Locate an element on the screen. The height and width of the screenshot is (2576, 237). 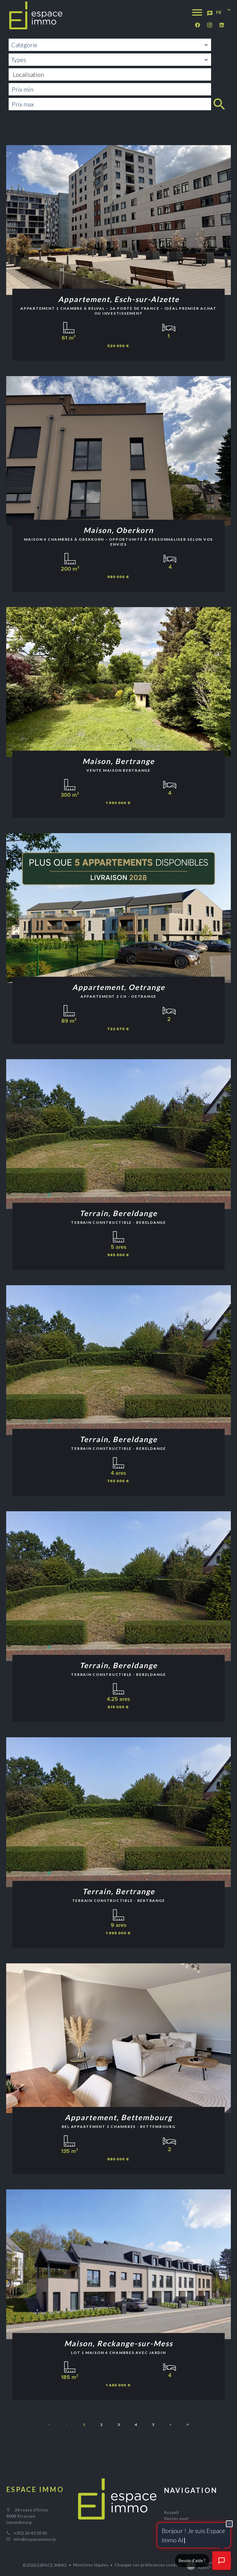
Changer ses préférences cookies is located at coordinates (148, 2564).